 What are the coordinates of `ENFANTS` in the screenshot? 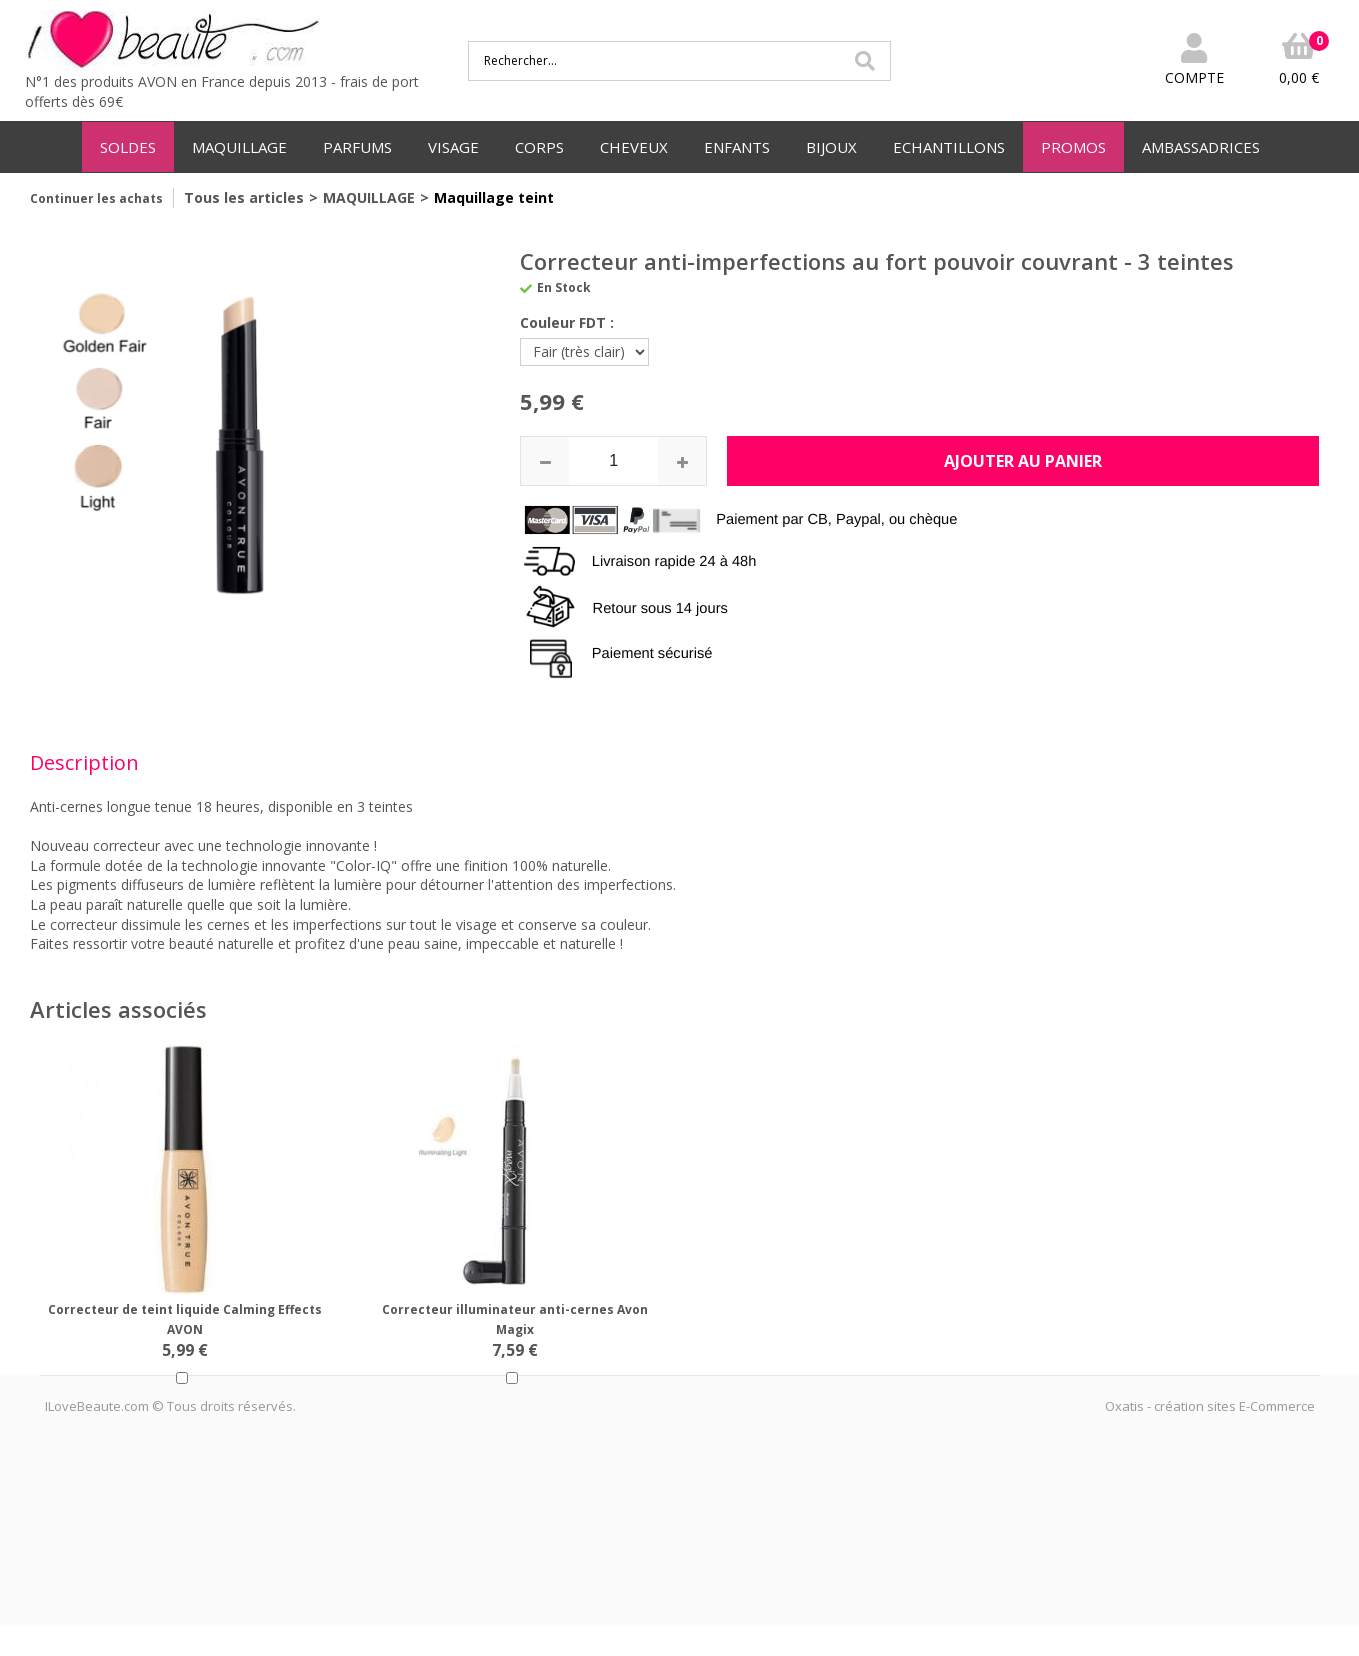 It's located at (737, 147).